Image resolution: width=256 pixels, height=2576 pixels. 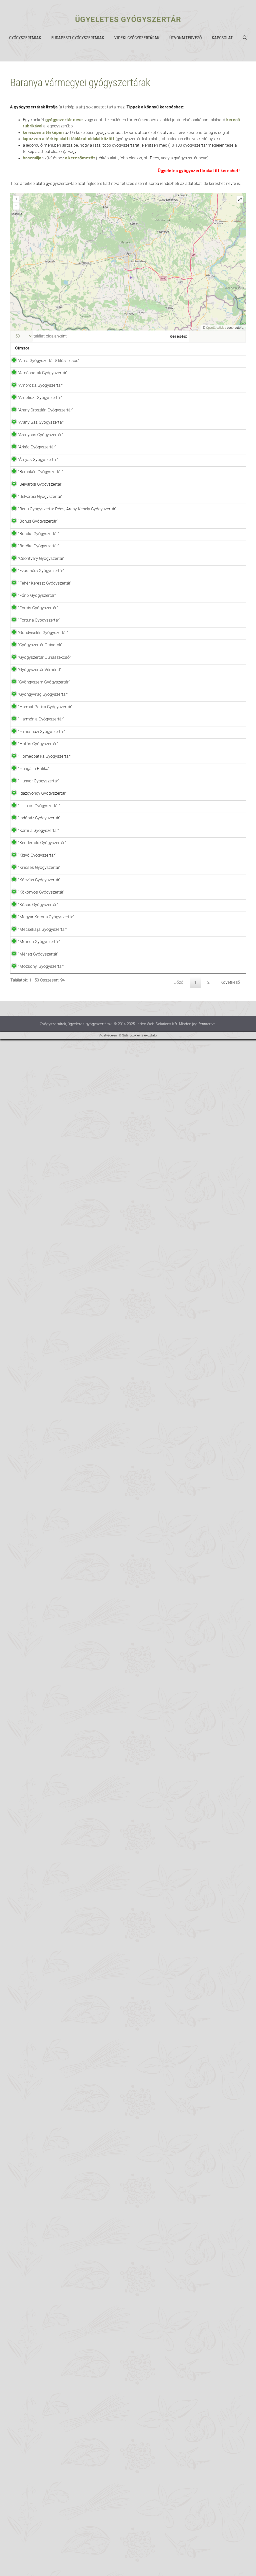 What do you see at coordinates (25, 37) in the screenshot?
I see `Gyógyszertárak` at bounding box center [25, 37].